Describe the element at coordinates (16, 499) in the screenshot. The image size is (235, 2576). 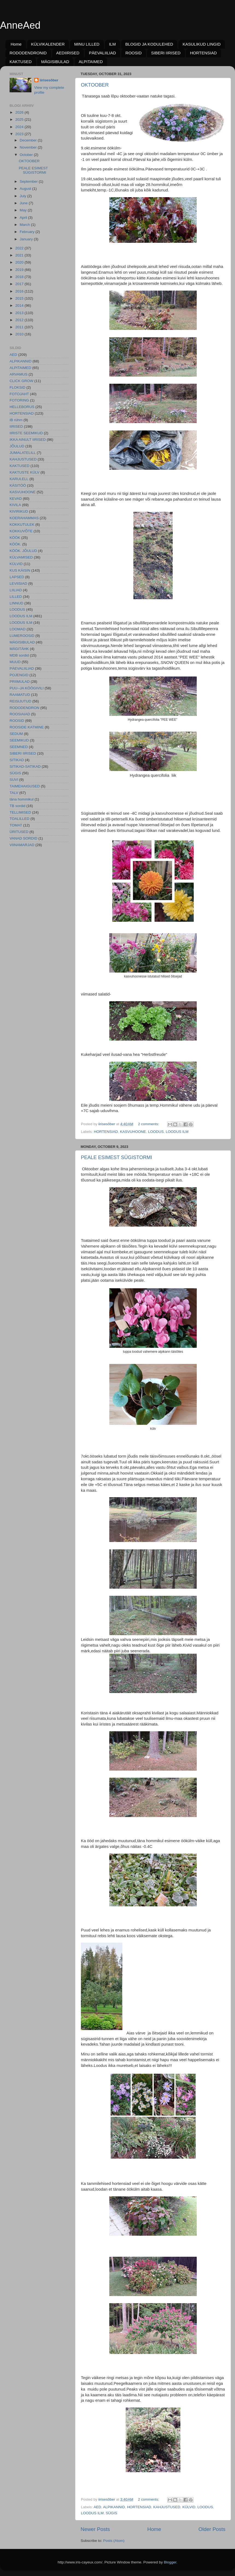
I see `KEVAD` at that location.